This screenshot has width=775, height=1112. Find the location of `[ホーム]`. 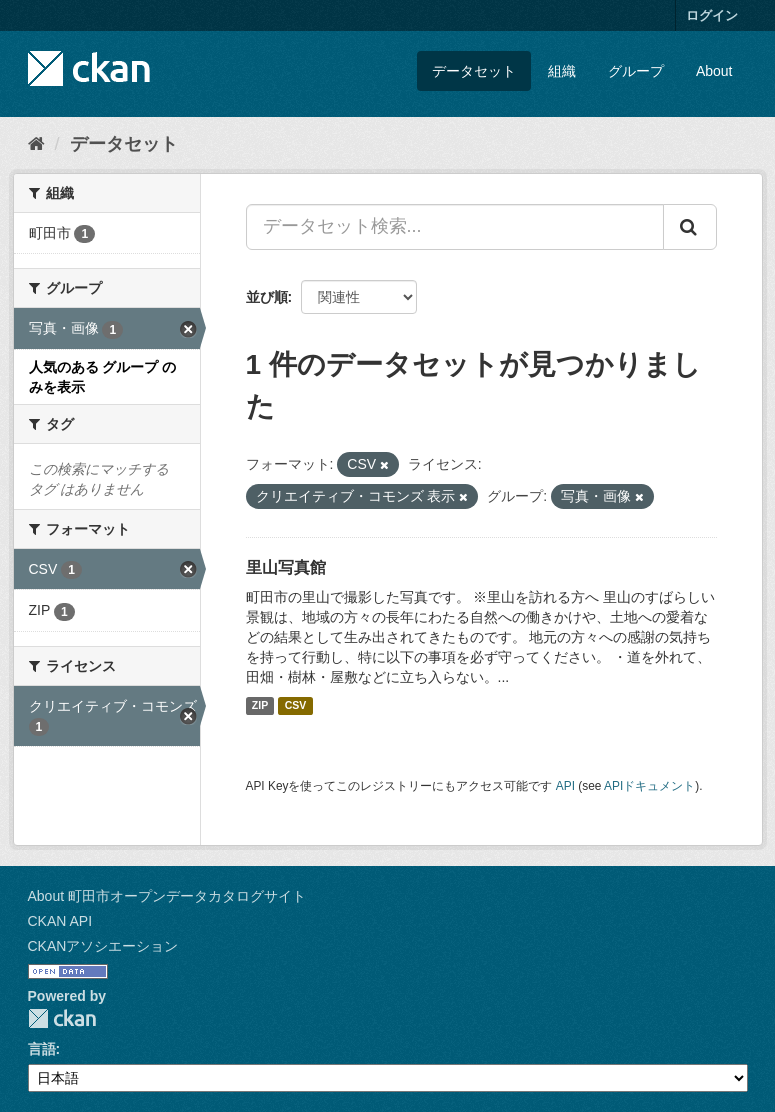

[ホーム] is located at coordinates (36, 144).